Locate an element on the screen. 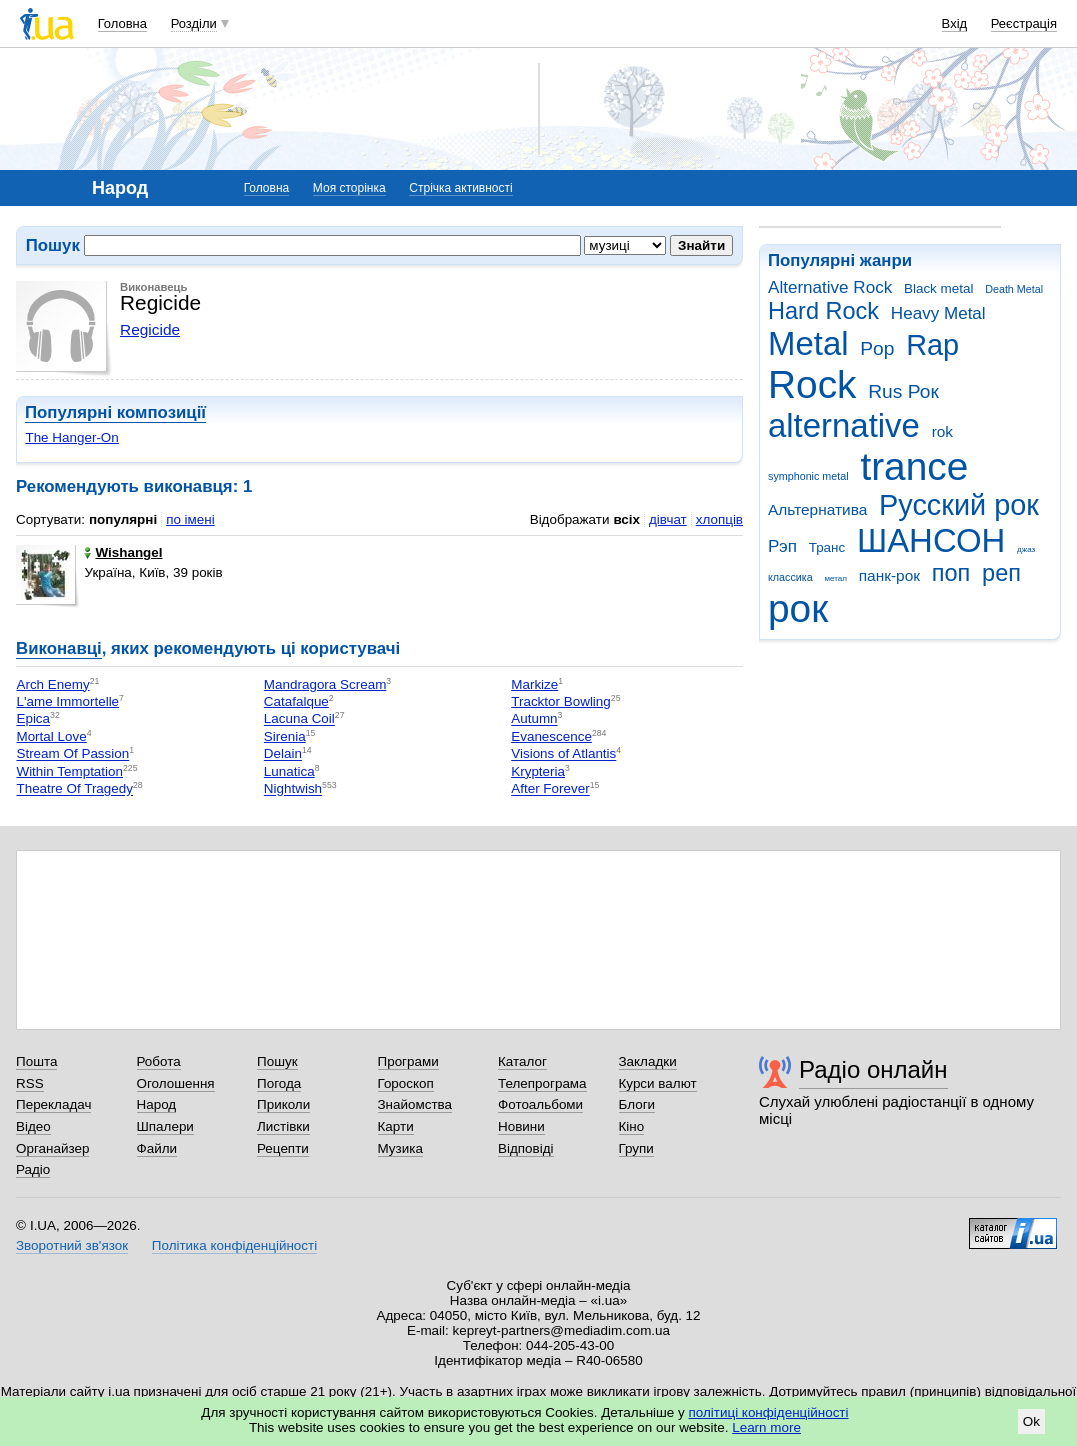 This screenshot has height=1446, width=1077. Evanescence is located at coordinates (551, 736).